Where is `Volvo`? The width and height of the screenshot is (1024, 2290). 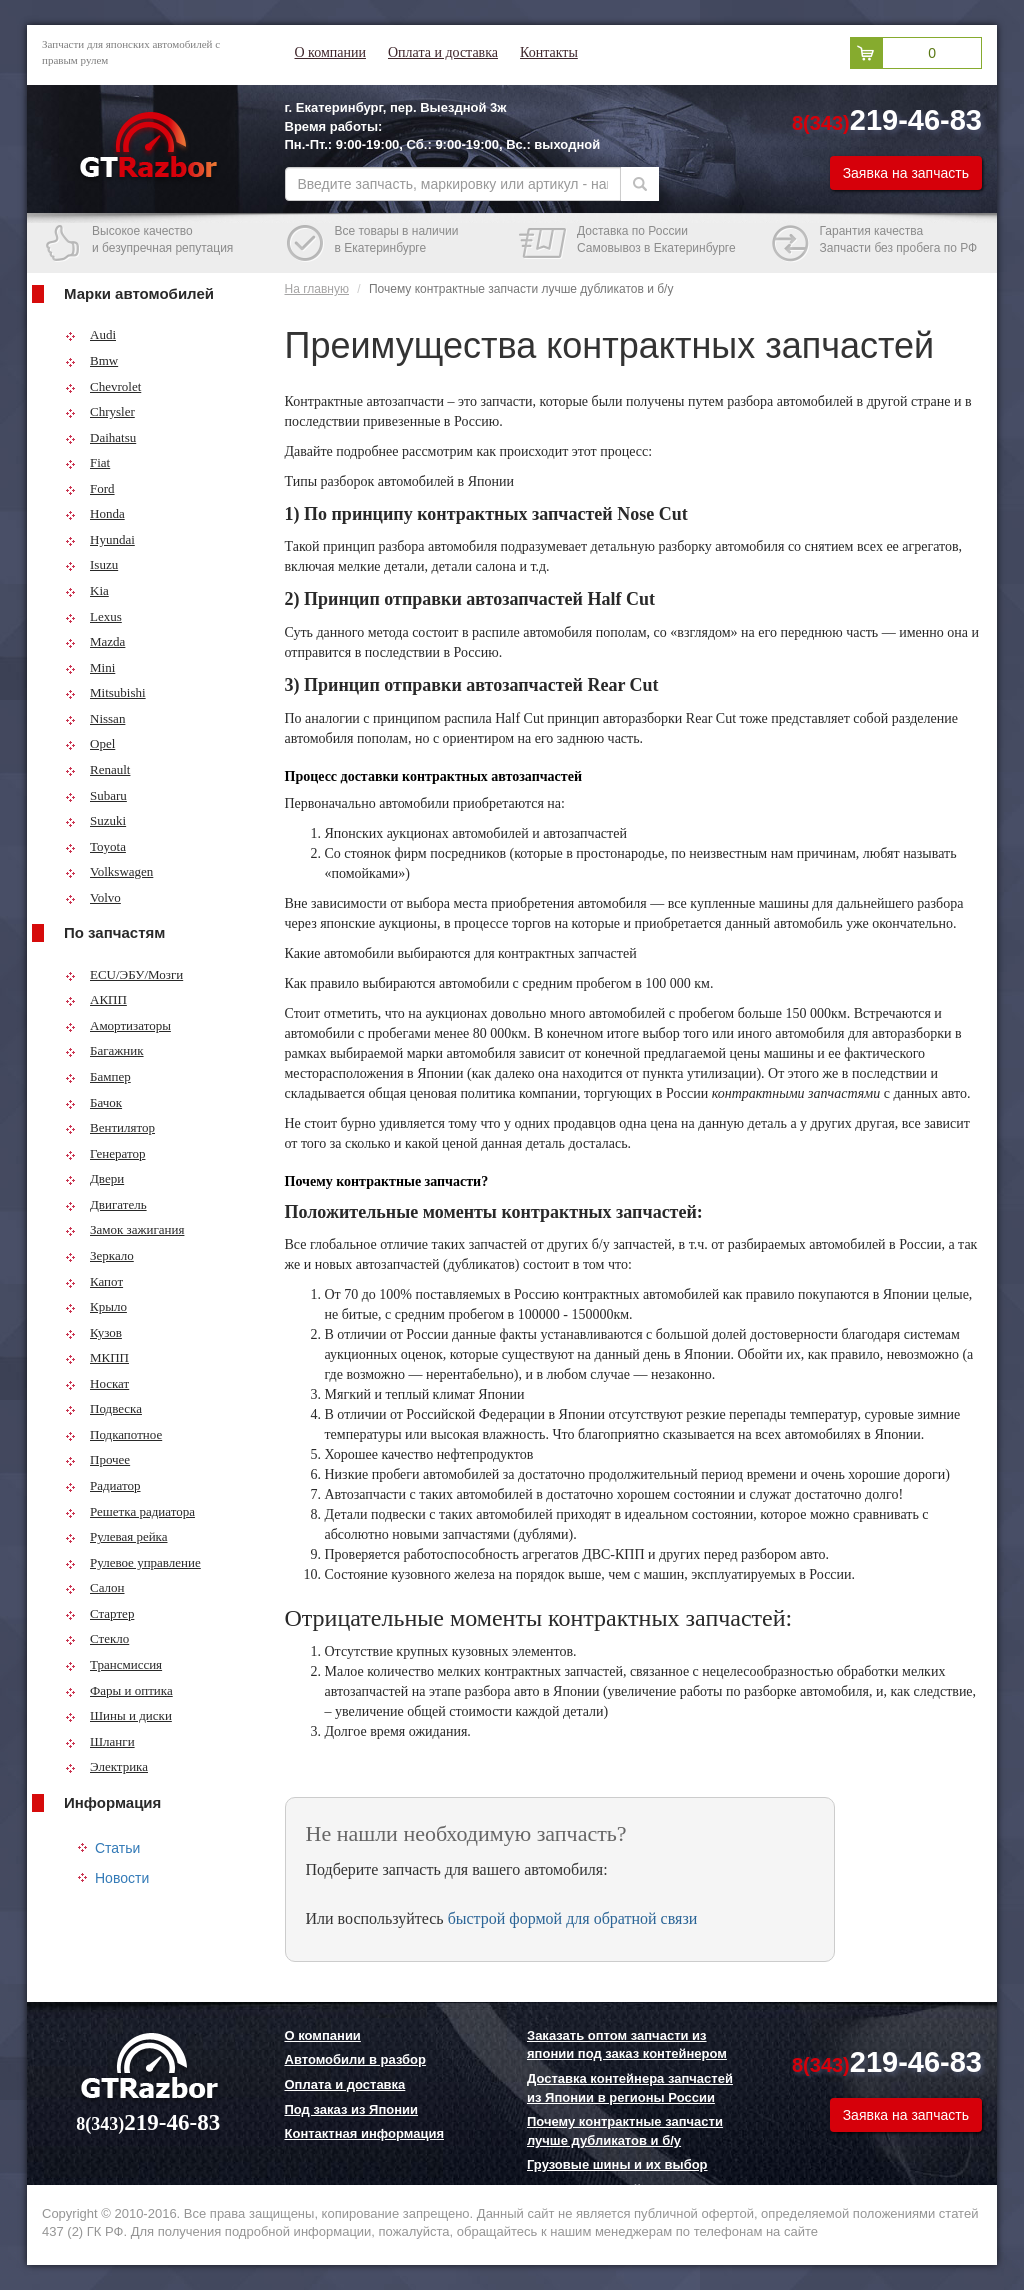 Volvo is located at coordinates (93, 897).